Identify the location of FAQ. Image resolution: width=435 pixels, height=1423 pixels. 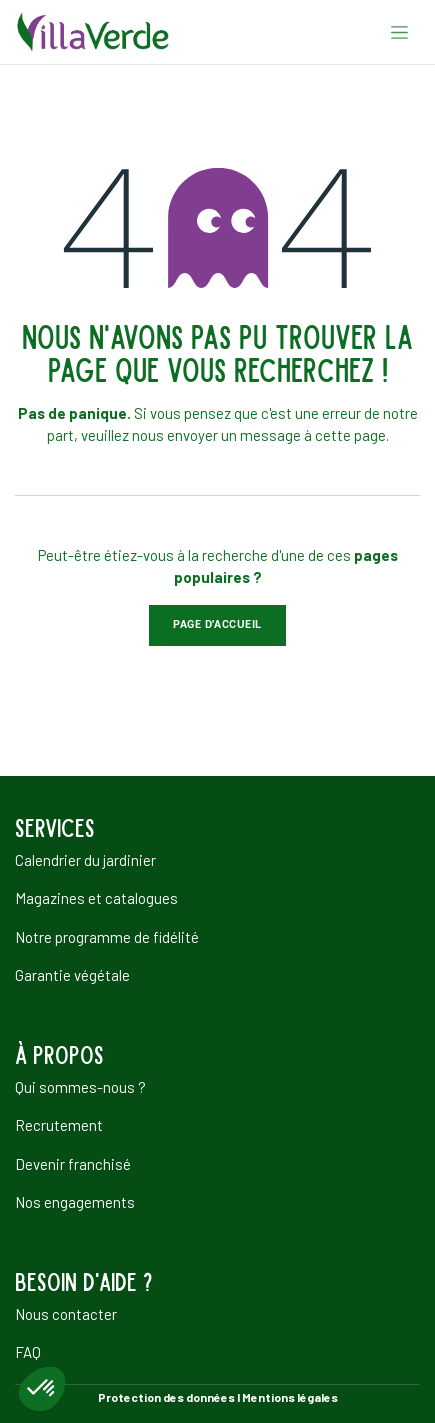
(28, 1352).